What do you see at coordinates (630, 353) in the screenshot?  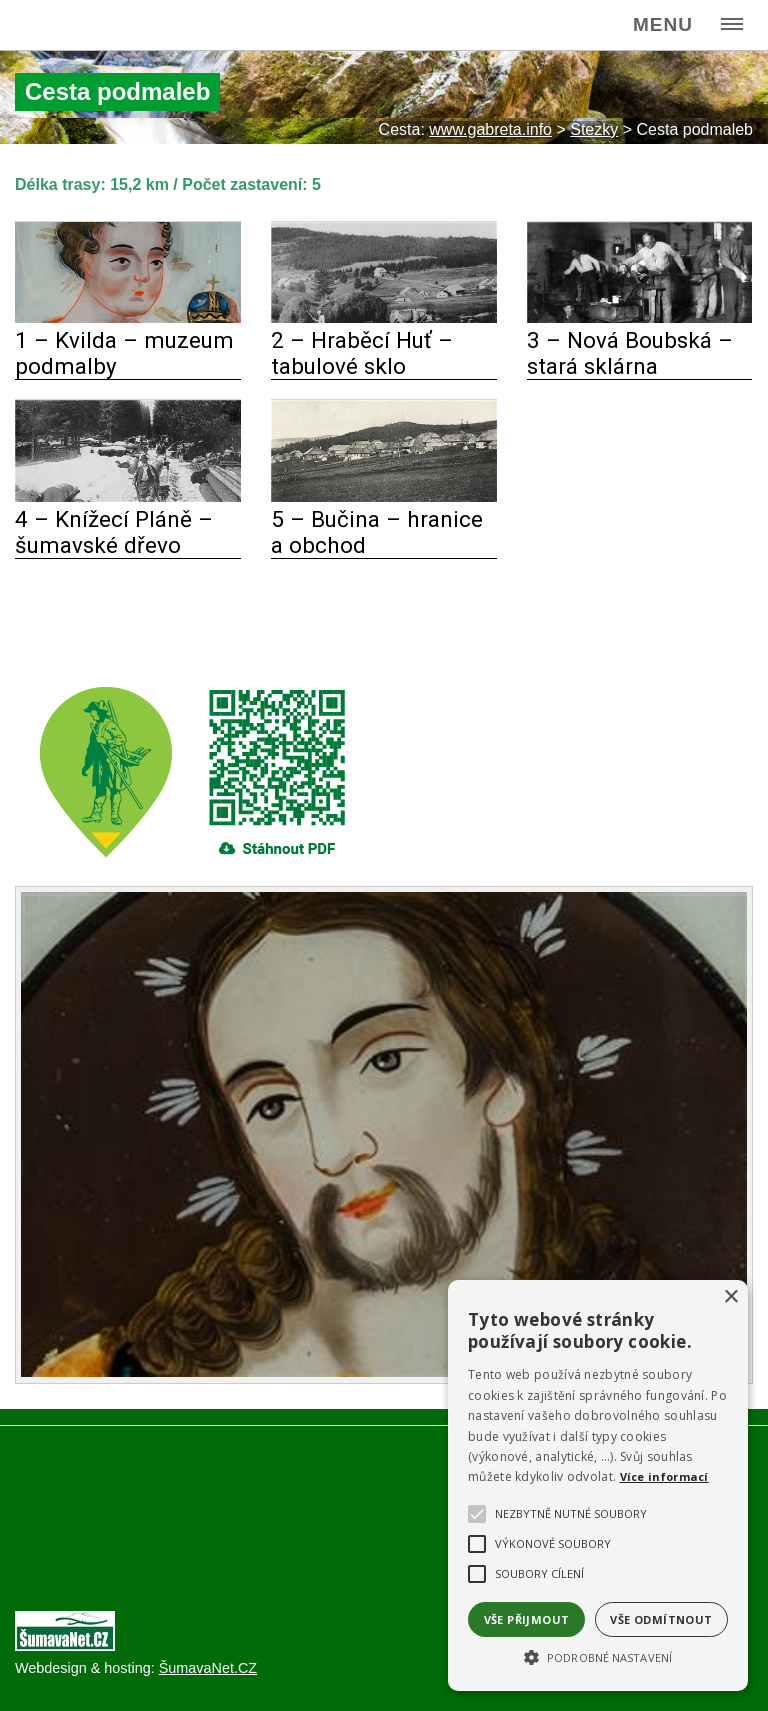 I see `3 – Nová Boubská – stará sklárna` at bounding box center [630, 353].